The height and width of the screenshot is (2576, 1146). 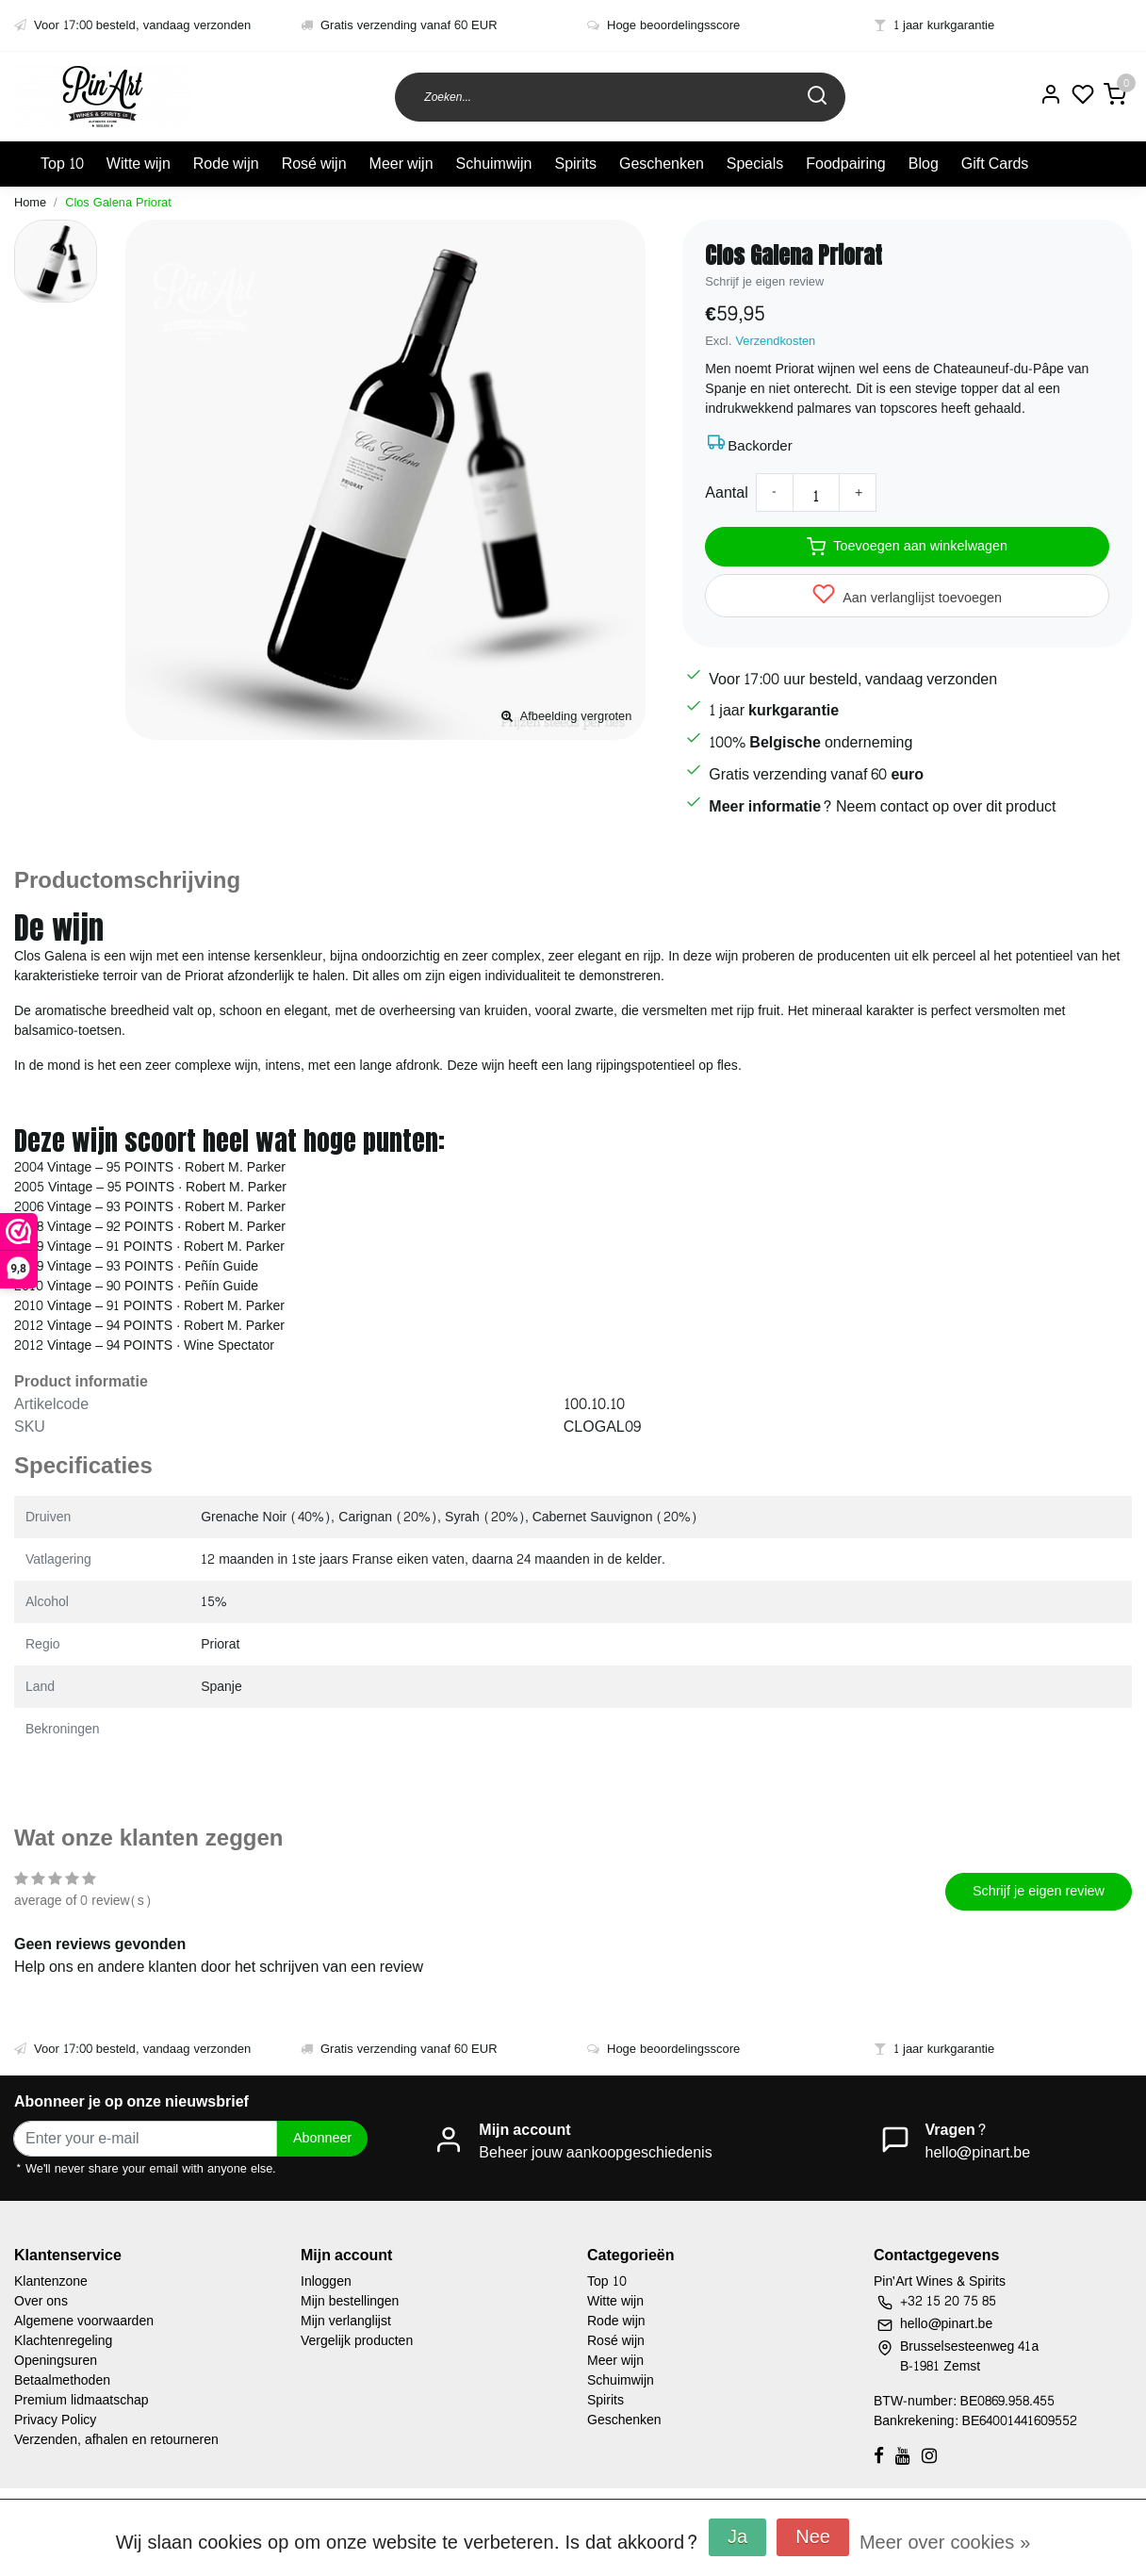 What do you see at coordinates (494, 163) in the screenshot?
I see `Schuimwijn` at bounding box center [494, 163].